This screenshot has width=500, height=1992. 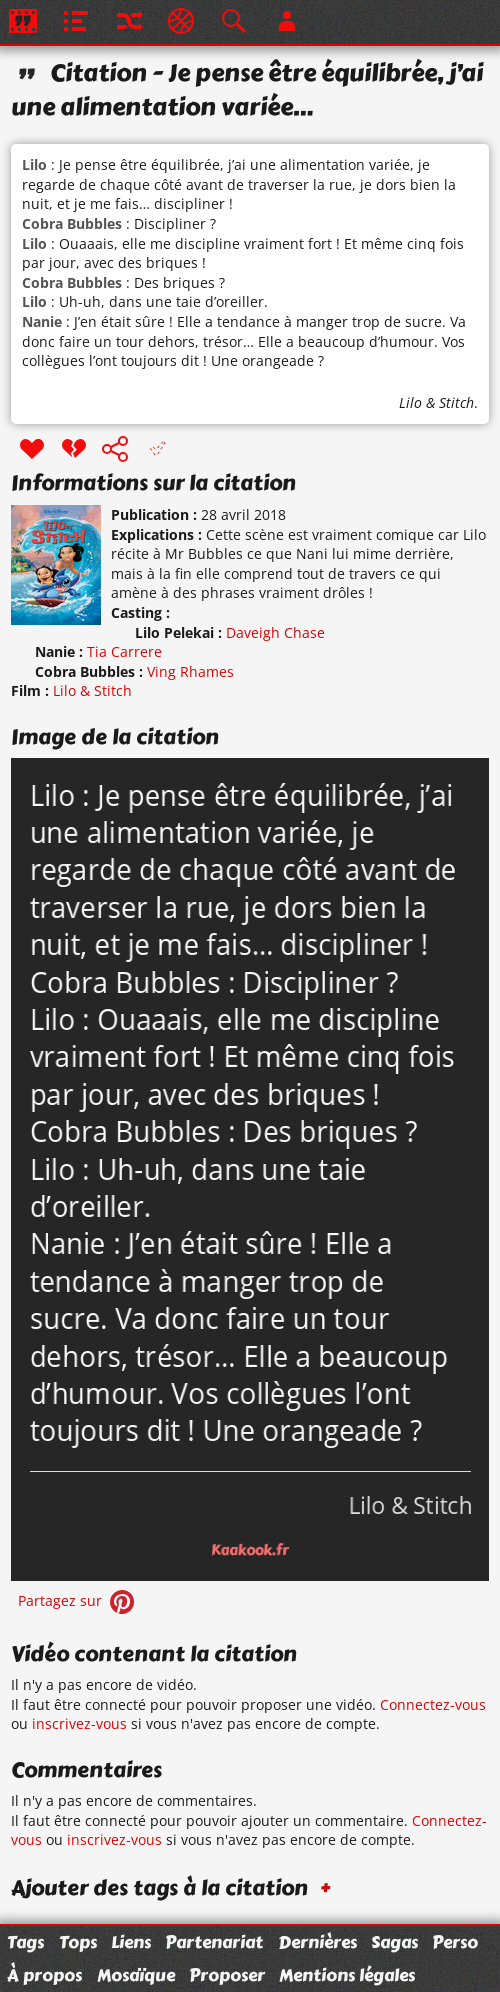 What do you see at coordinates (190, 671) in the screenshot?
I see `Ving Rhames` at bounding box center [190, 671].